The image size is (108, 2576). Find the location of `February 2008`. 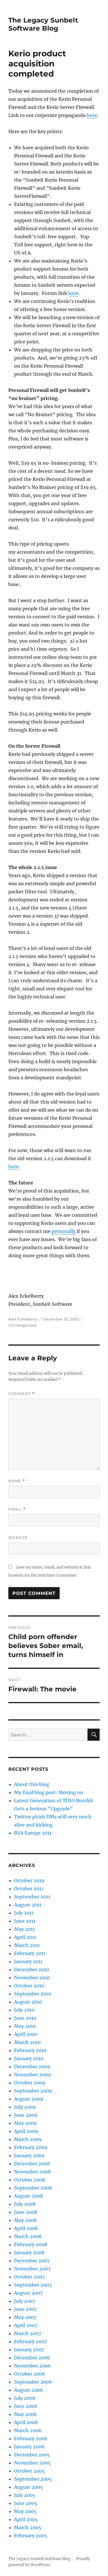

February 2008 is located at coordinates (30, 2244).